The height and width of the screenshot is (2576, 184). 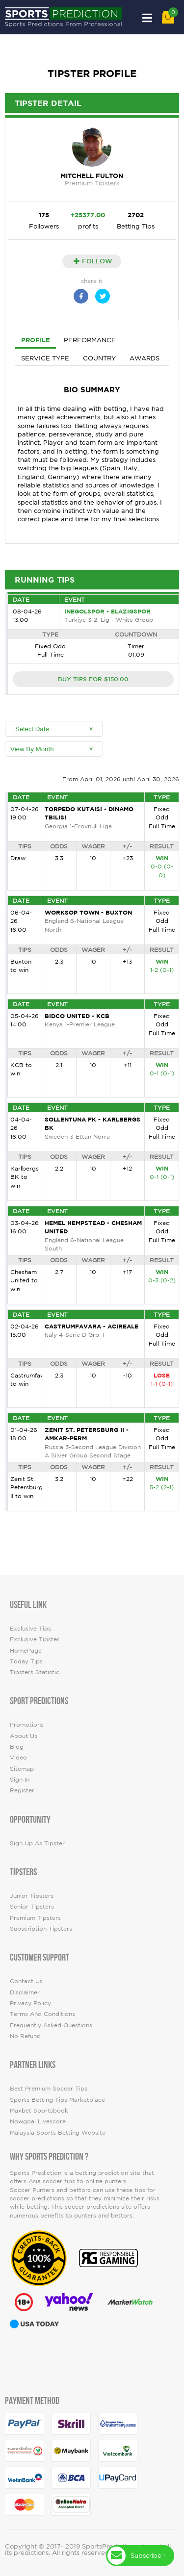 I want to click on Inegolspor - Elazigspor, so click(x=107, y=611).